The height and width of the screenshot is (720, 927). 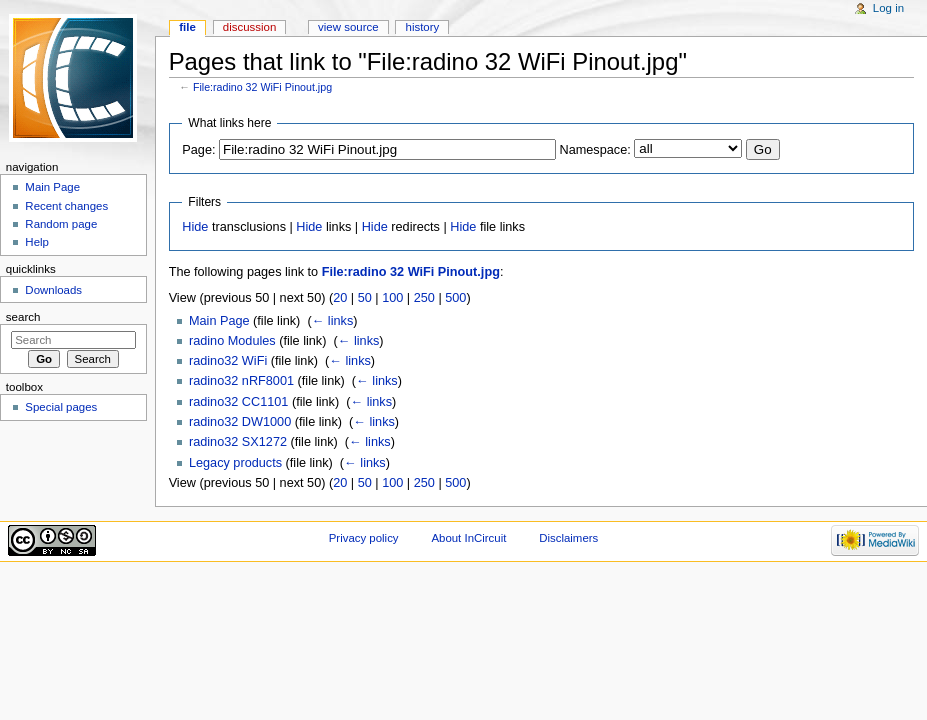 I want to click on Recent changes, so click(x=66, y=206).